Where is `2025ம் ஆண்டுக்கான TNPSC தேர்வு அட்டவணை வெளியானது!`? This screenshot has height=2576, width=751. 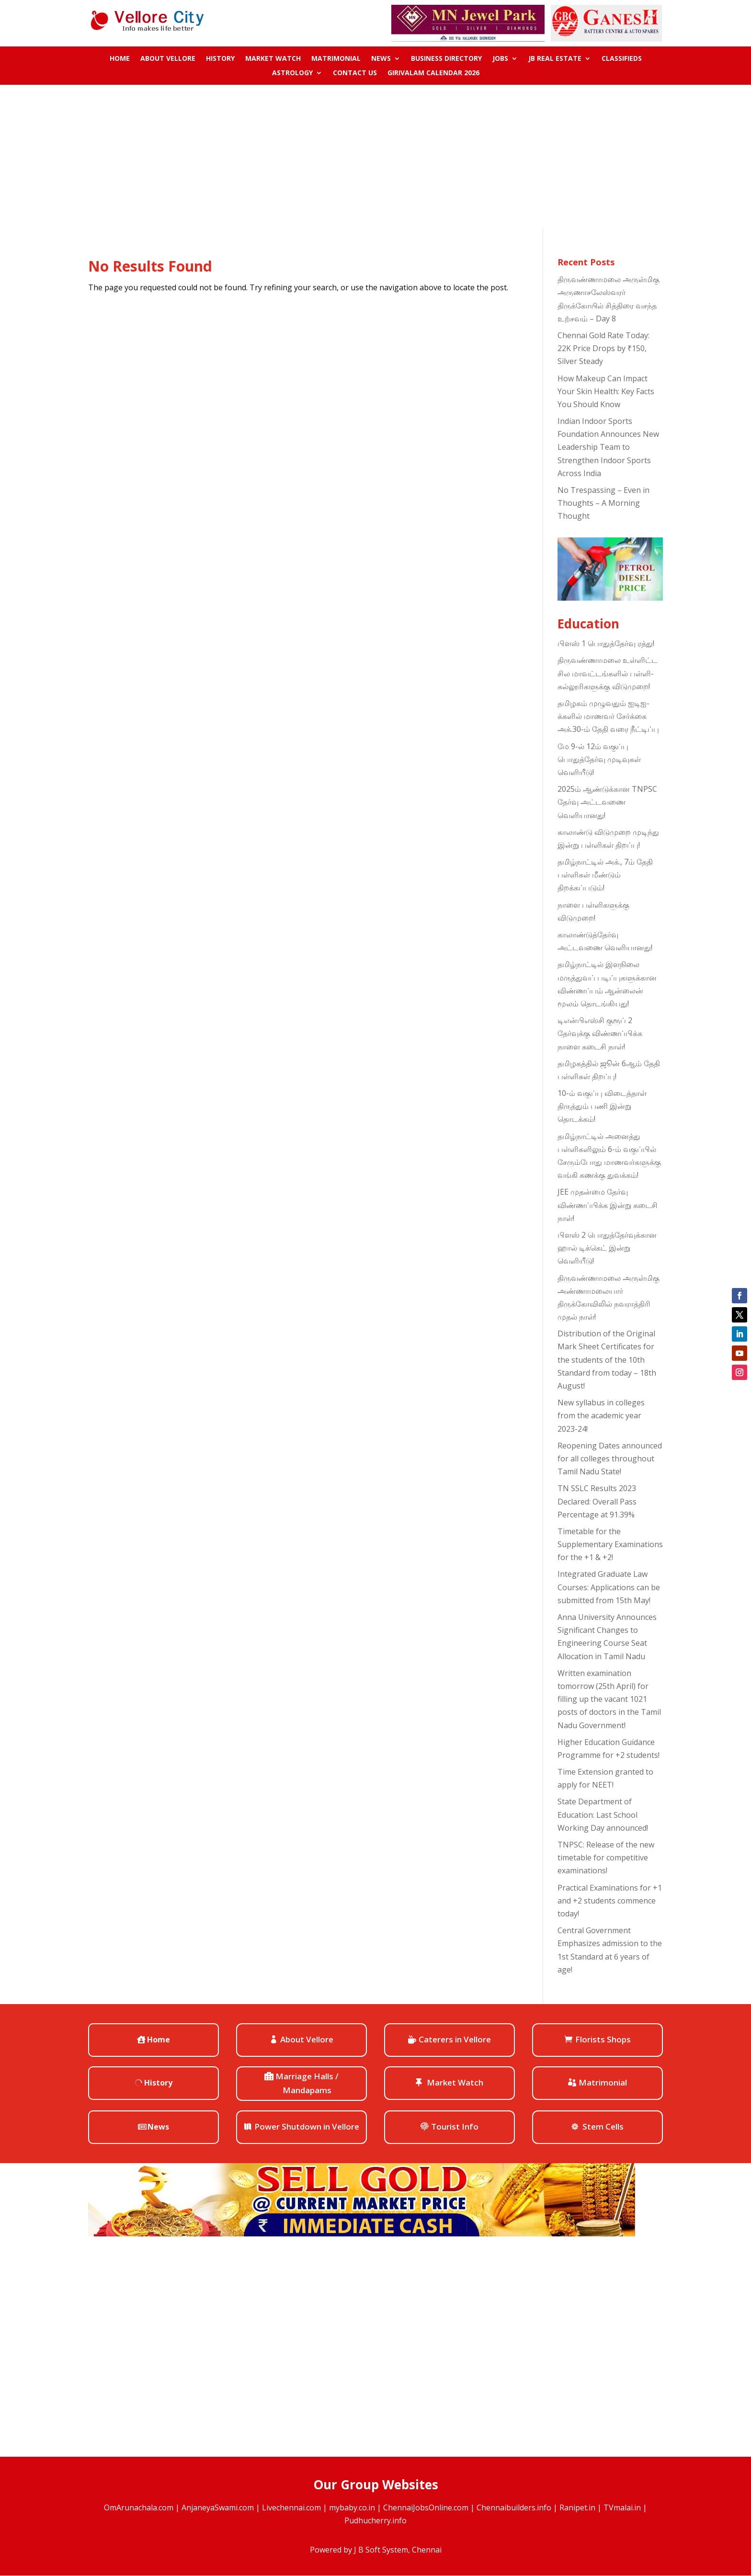
2025ம் ஆண்டுக்கான TNPSC தேர்வு அட்டவணை வெளியானது! is located at coordinates (607, 802).